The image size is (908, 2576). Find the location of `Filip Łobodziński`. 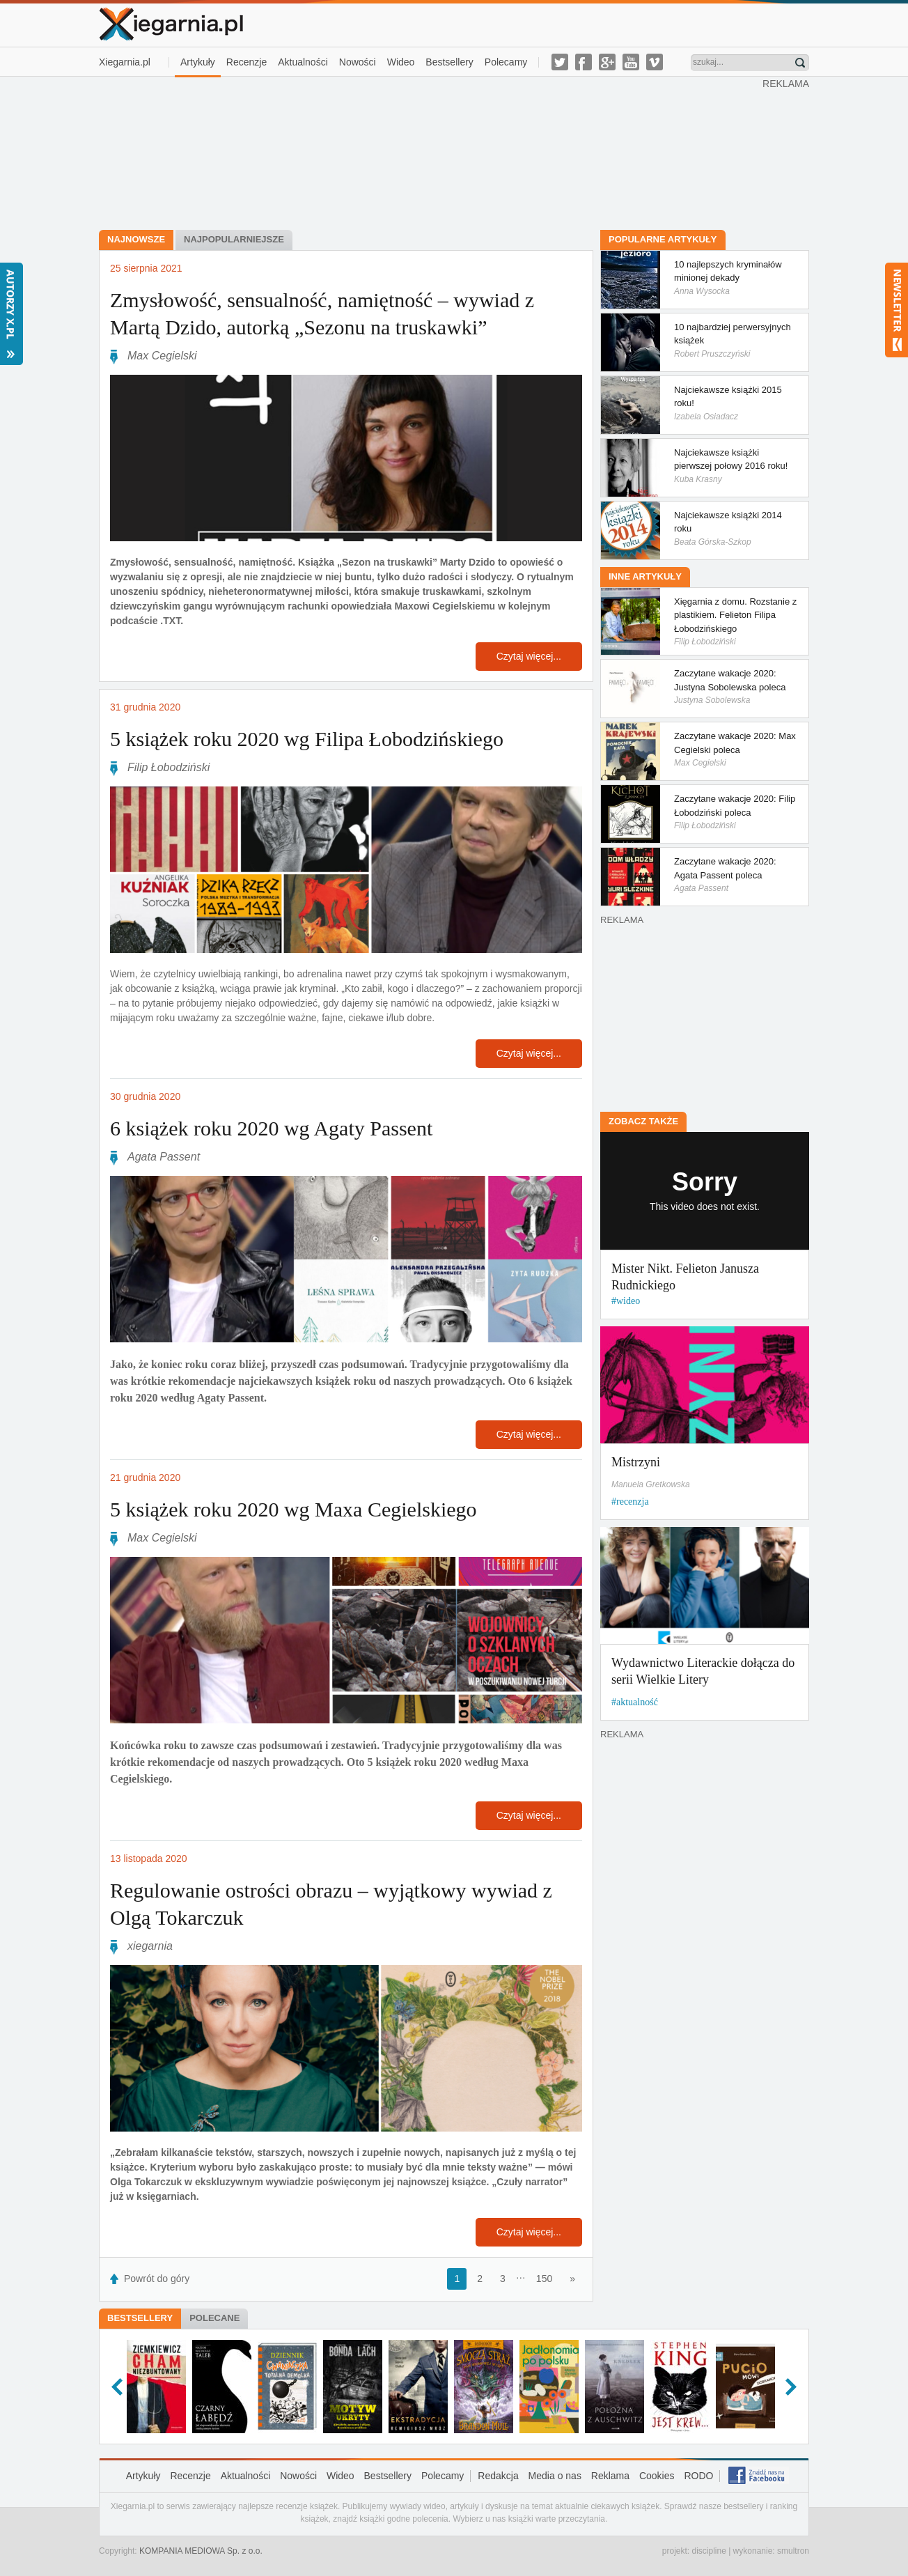

Filip Łobodziński is located at coordinates (168, 767).